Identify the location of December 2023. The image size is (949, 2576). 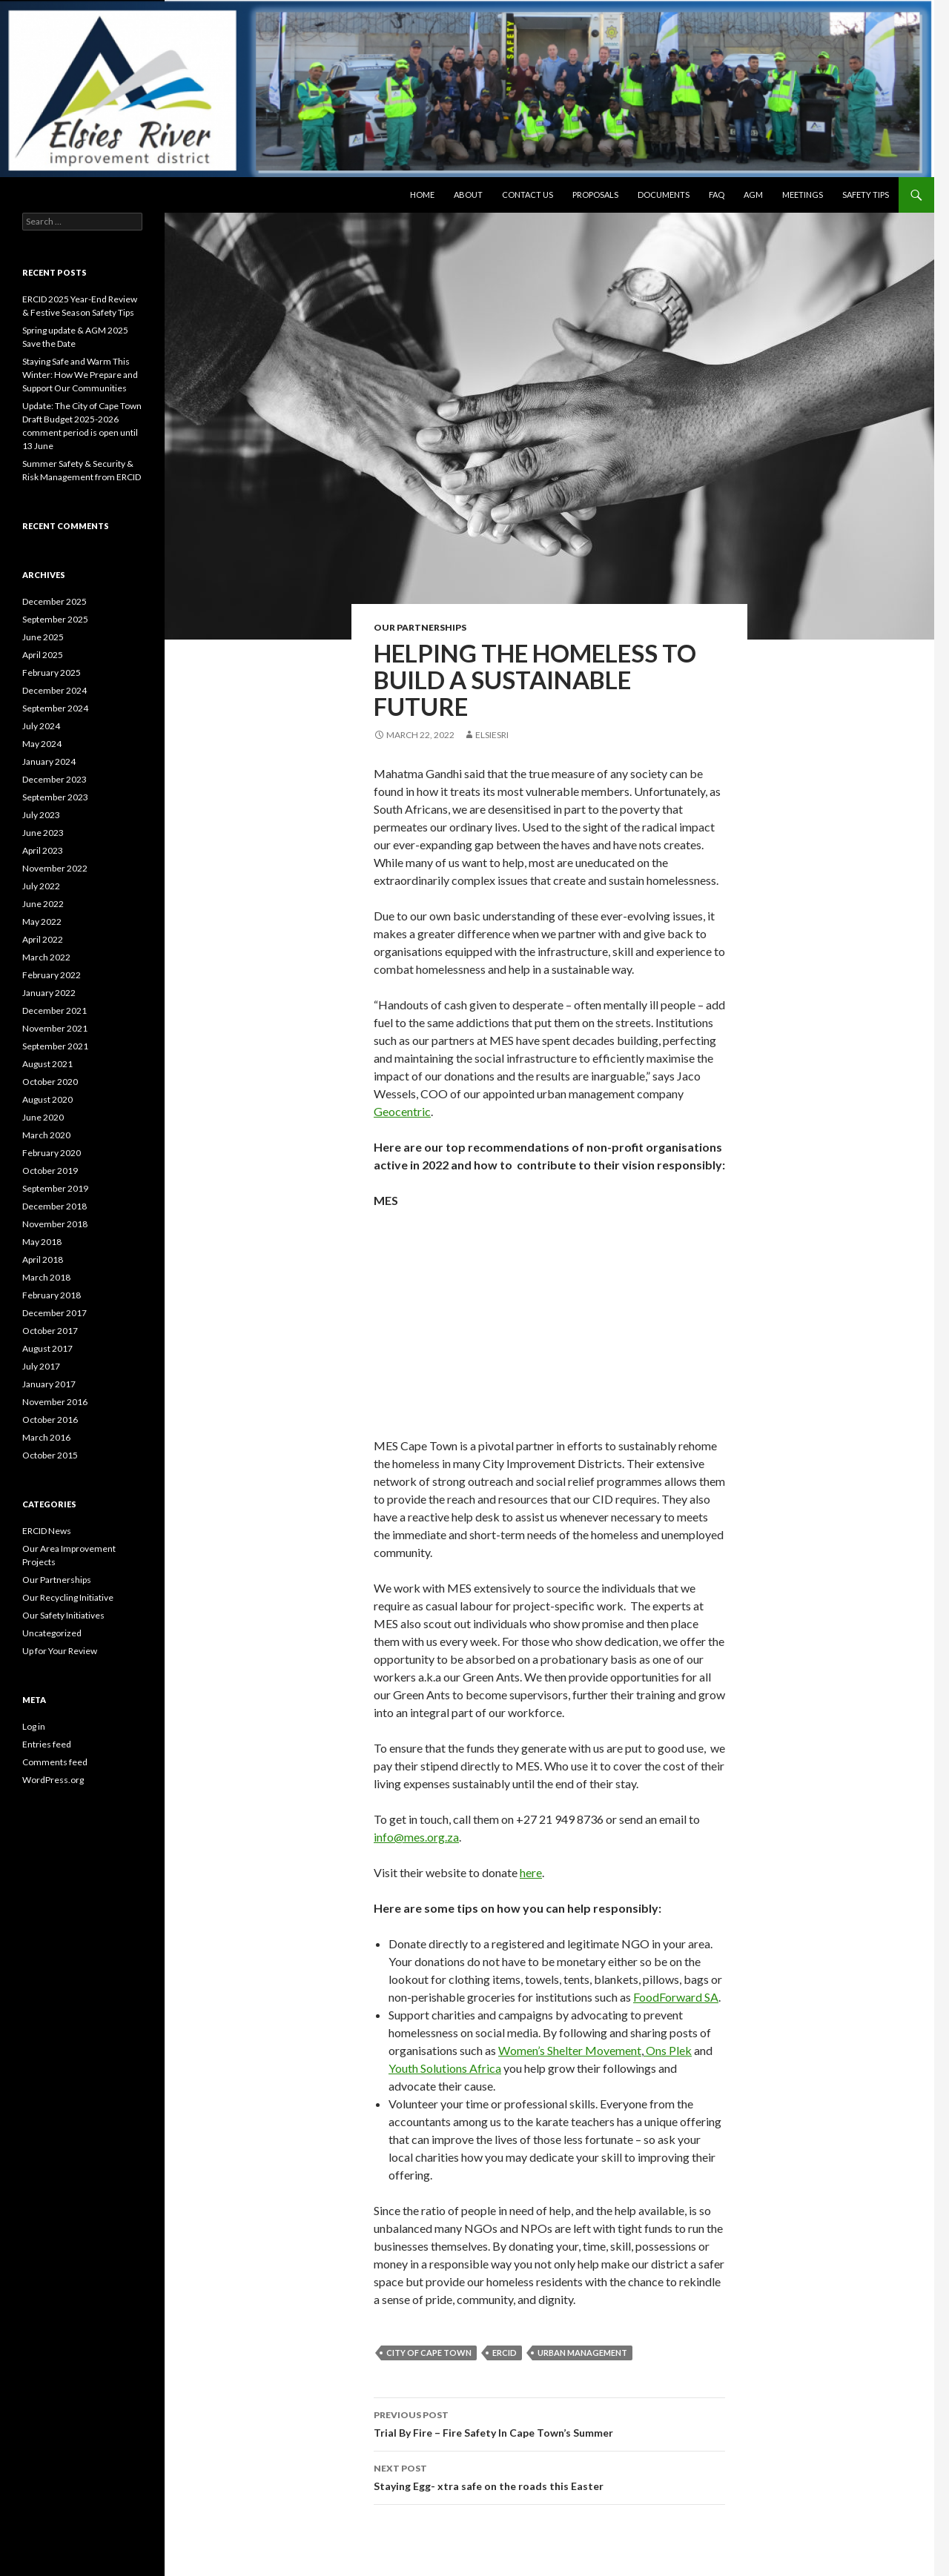
(54, 779).